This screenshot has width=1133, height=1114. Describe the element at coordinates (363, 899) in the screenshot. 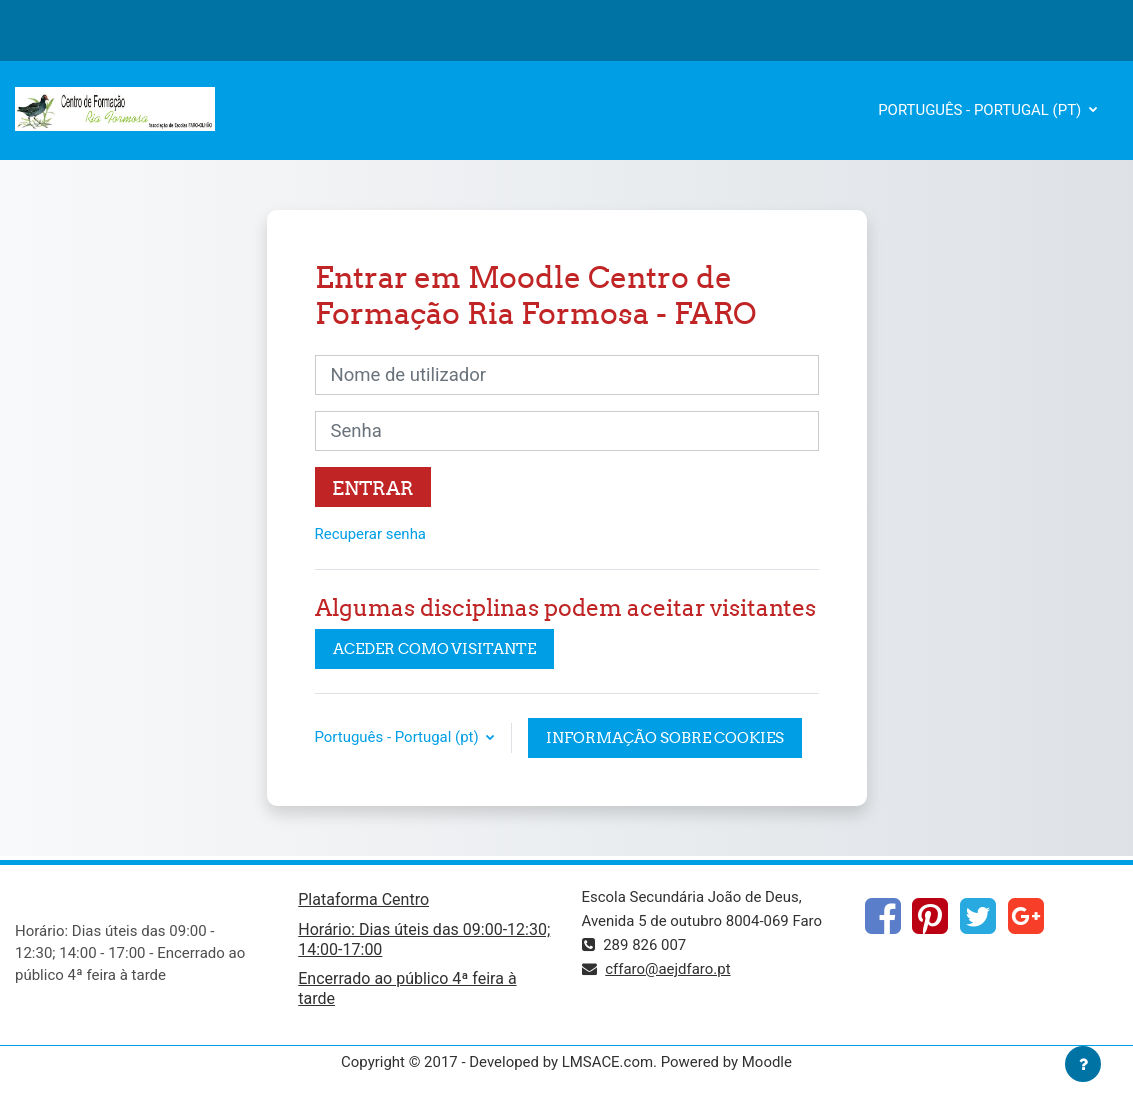

I see `Plataforma Centro` at that location.